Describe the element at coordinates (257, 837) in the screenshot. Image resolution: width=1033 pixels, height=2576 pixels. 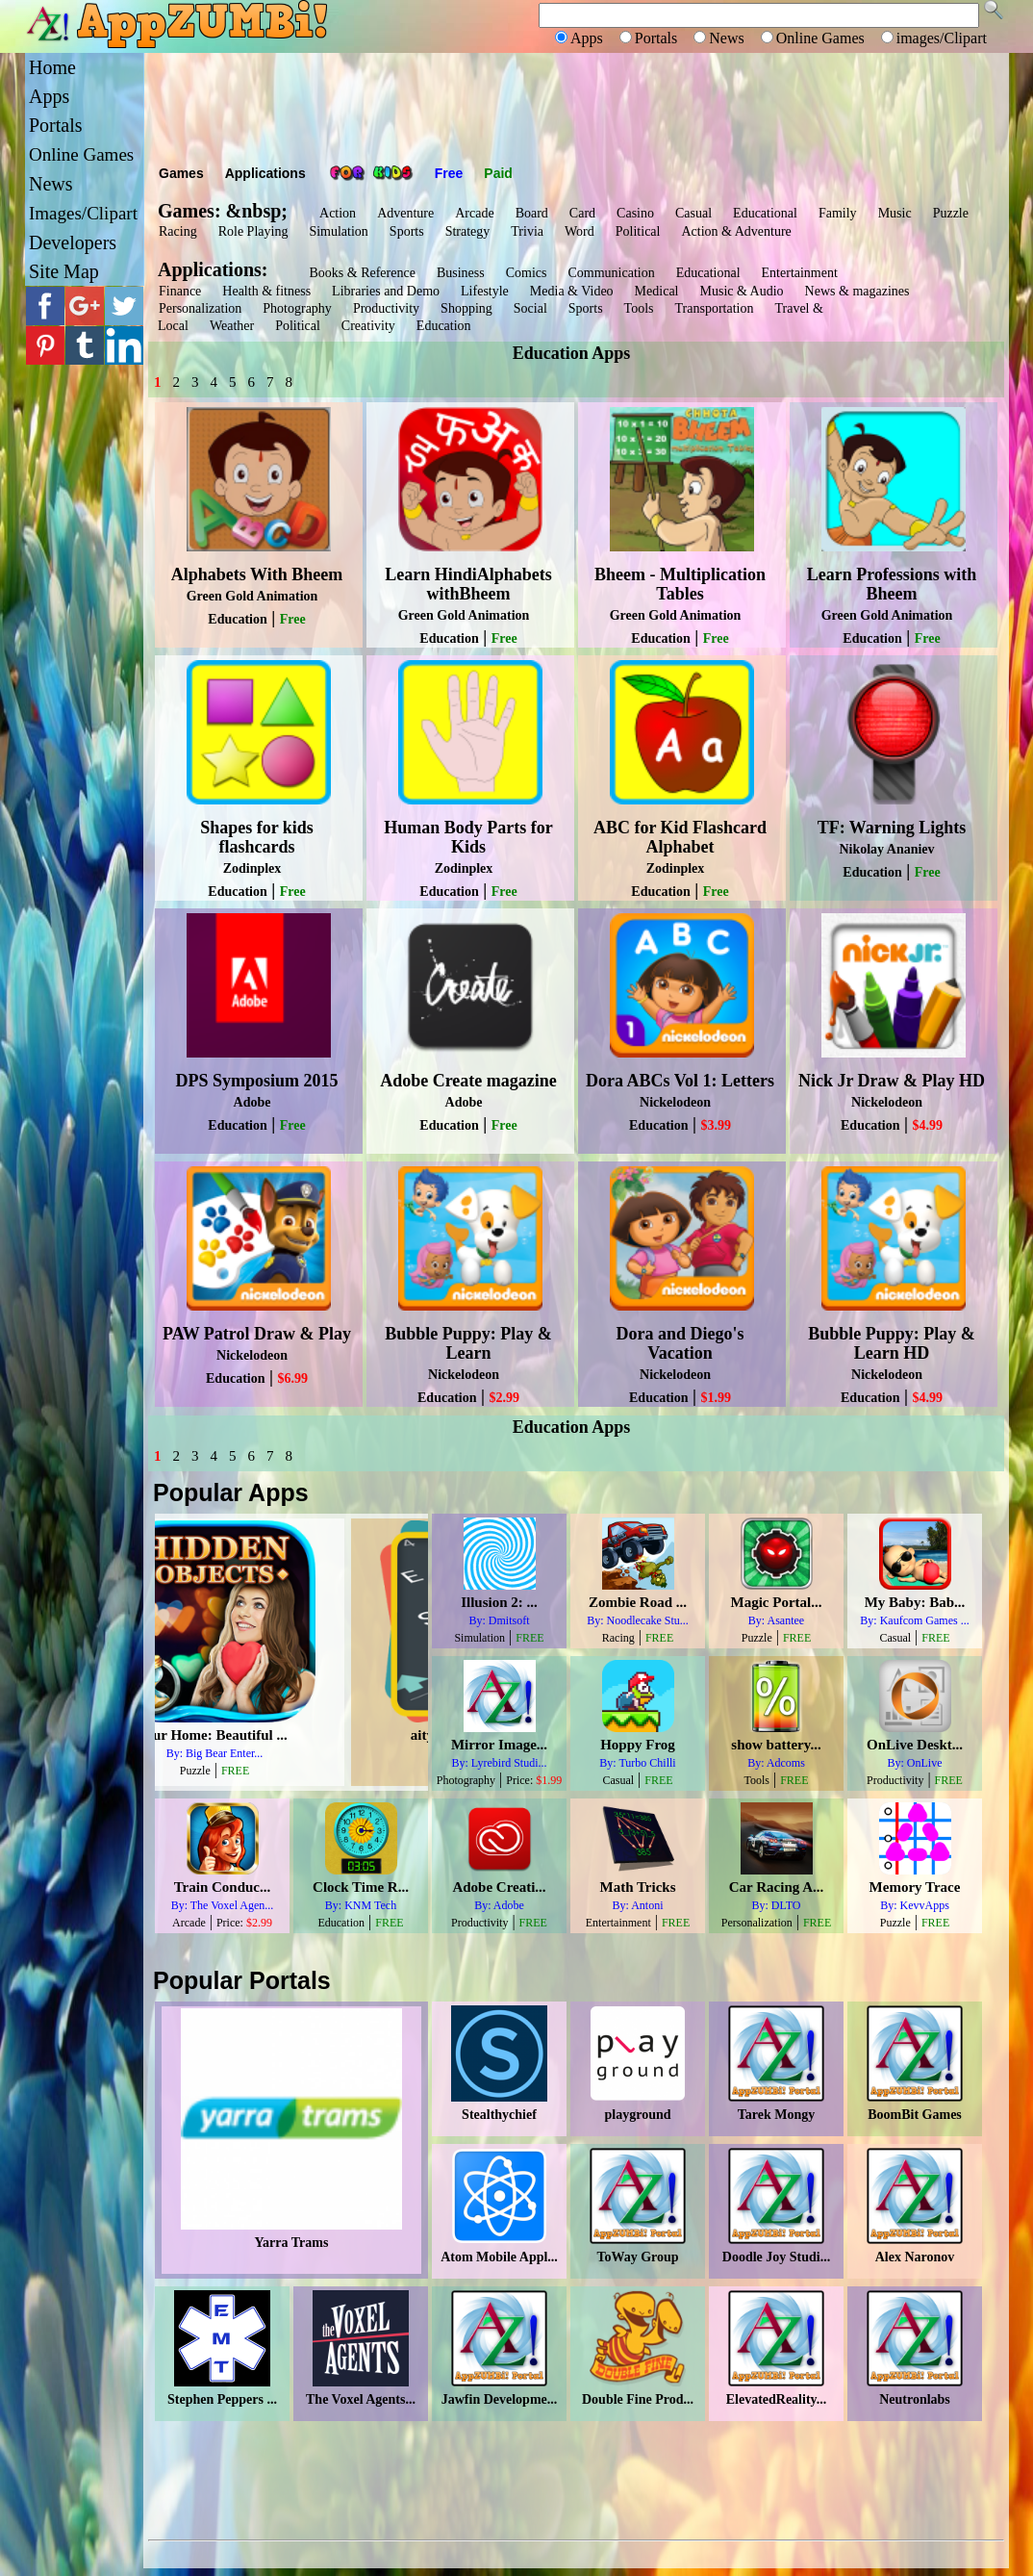
I see `Shapes for kids flashcards` at that location.